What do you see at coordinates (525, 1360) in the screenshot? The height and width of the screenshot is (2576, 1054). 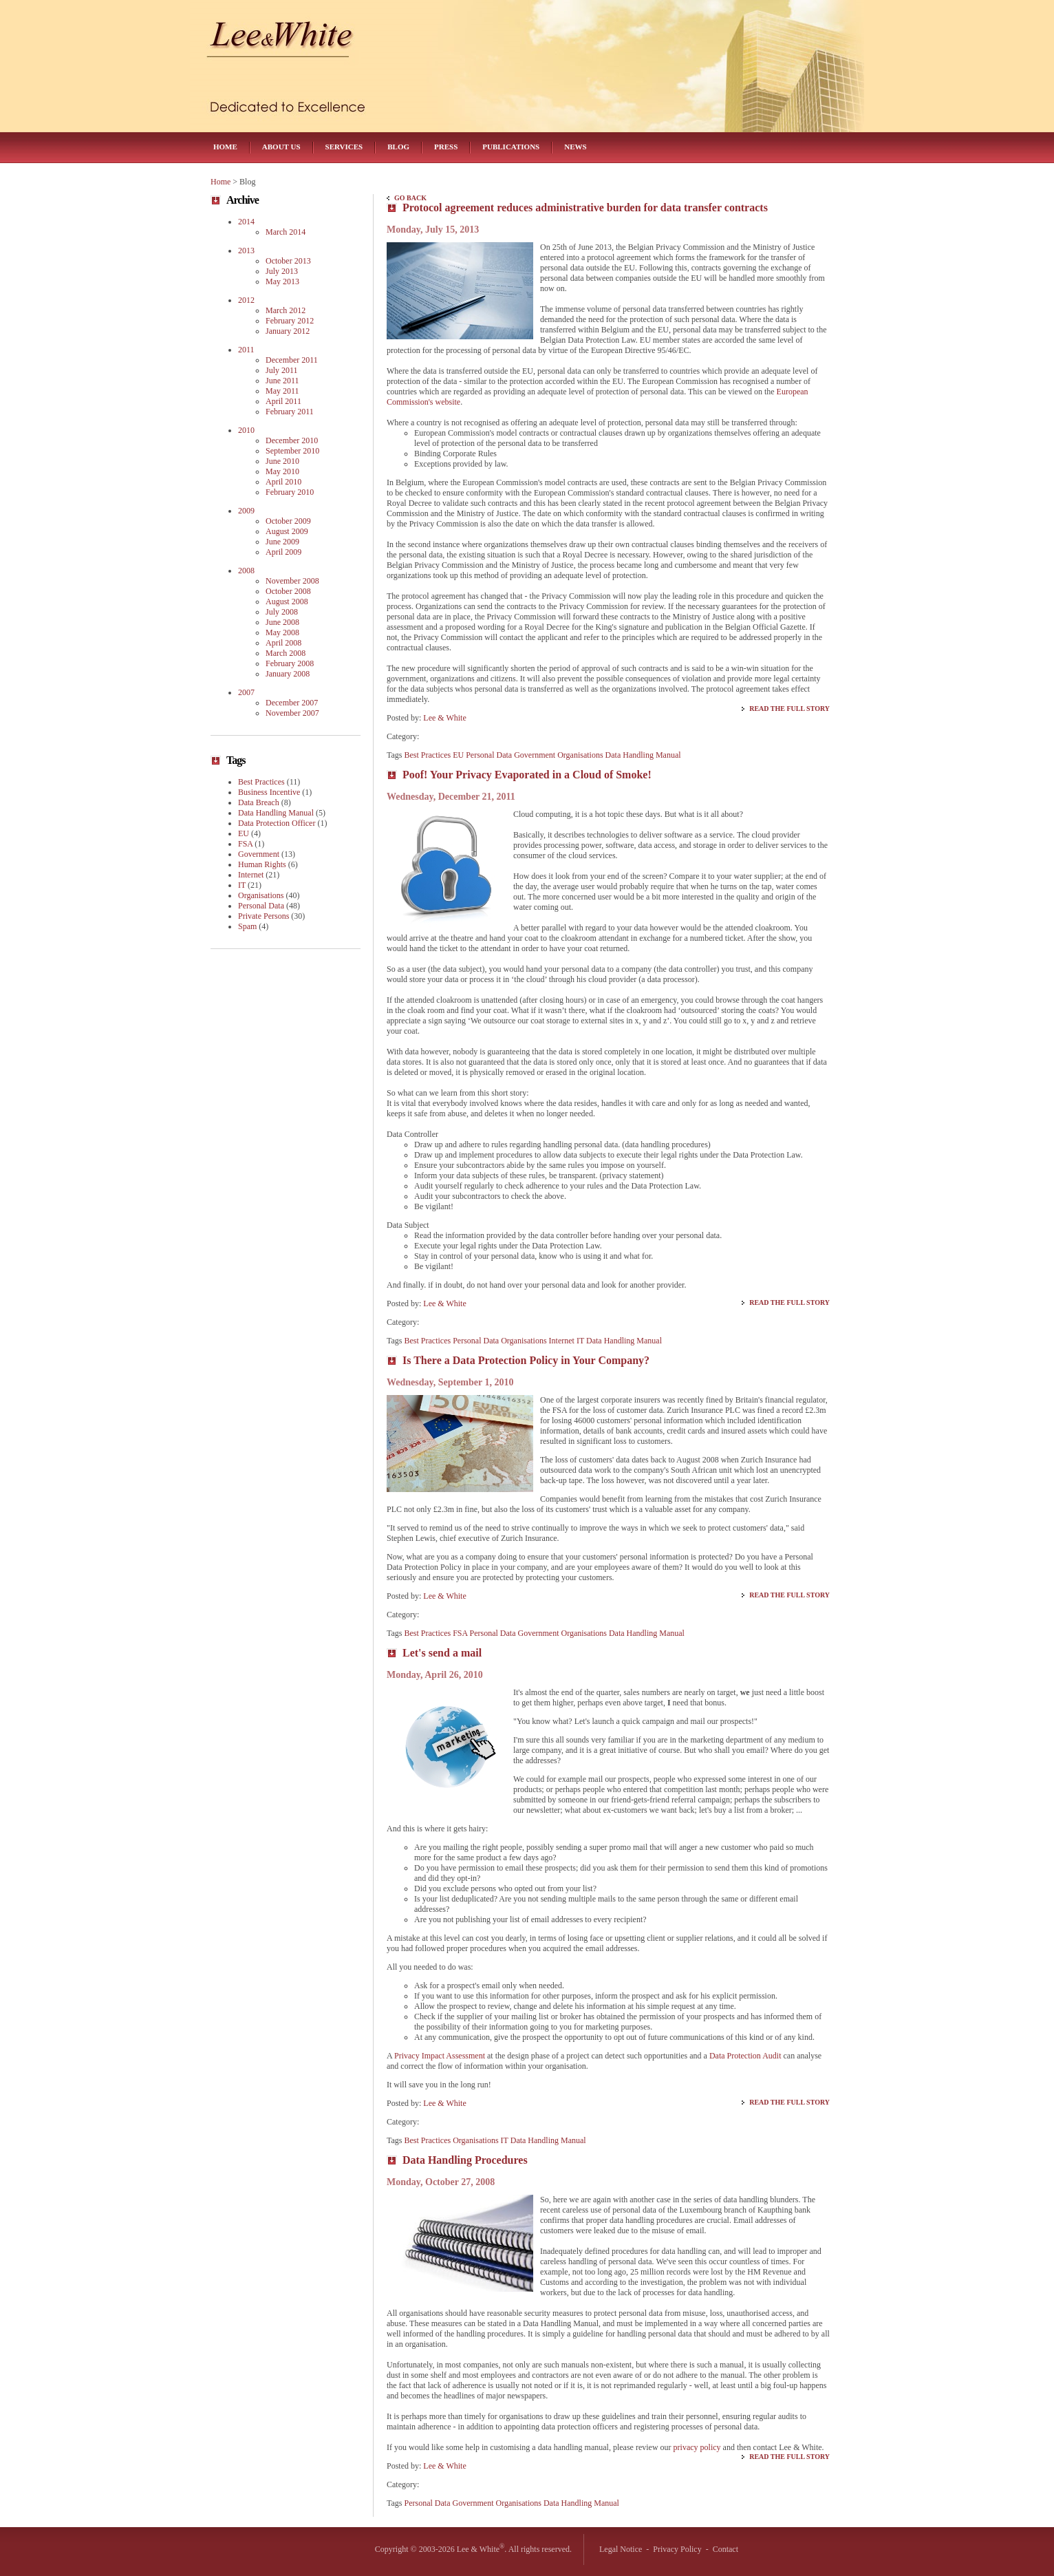 I see `Is There a Data Protection Policy in Your Company?` at bounding box center [525, 1360].